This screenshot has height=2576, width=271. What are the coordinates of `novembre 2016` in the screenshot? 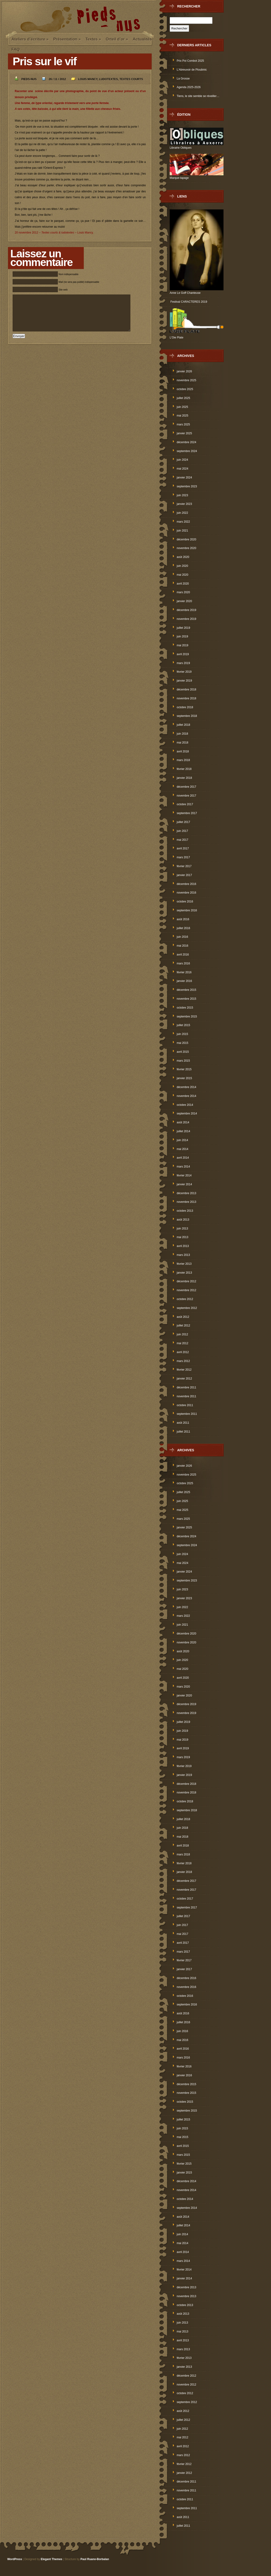 It's located at (186, 892).